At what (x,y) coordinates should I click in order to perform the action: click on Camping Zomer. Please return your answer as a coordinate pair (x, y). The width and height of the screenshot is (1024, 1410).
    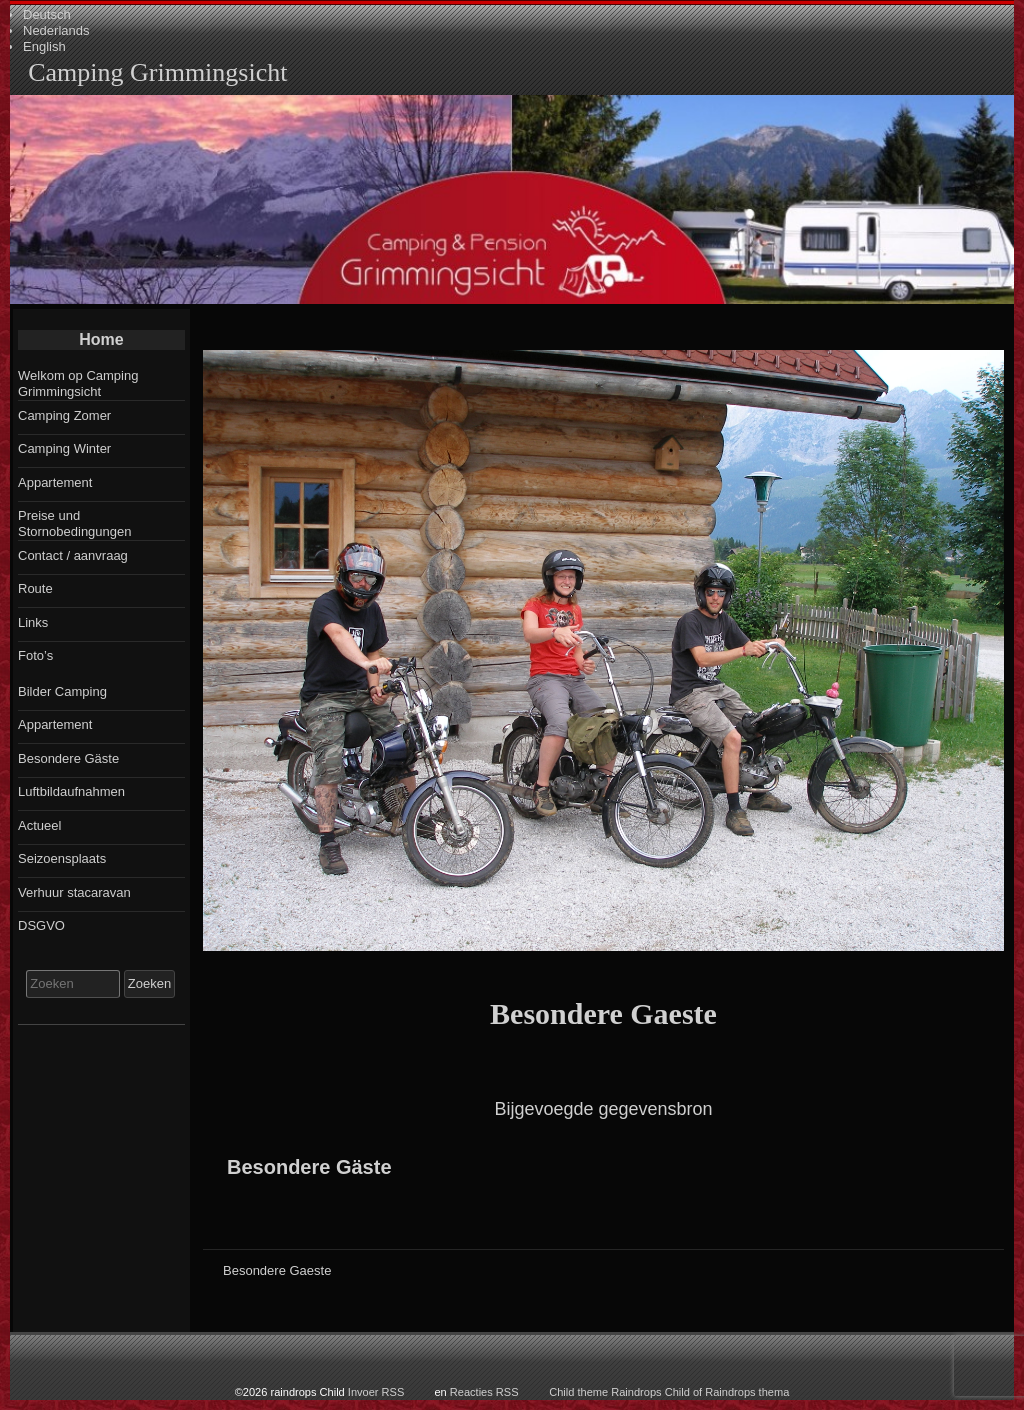
    Looking at the image, I should click on (64, 415).